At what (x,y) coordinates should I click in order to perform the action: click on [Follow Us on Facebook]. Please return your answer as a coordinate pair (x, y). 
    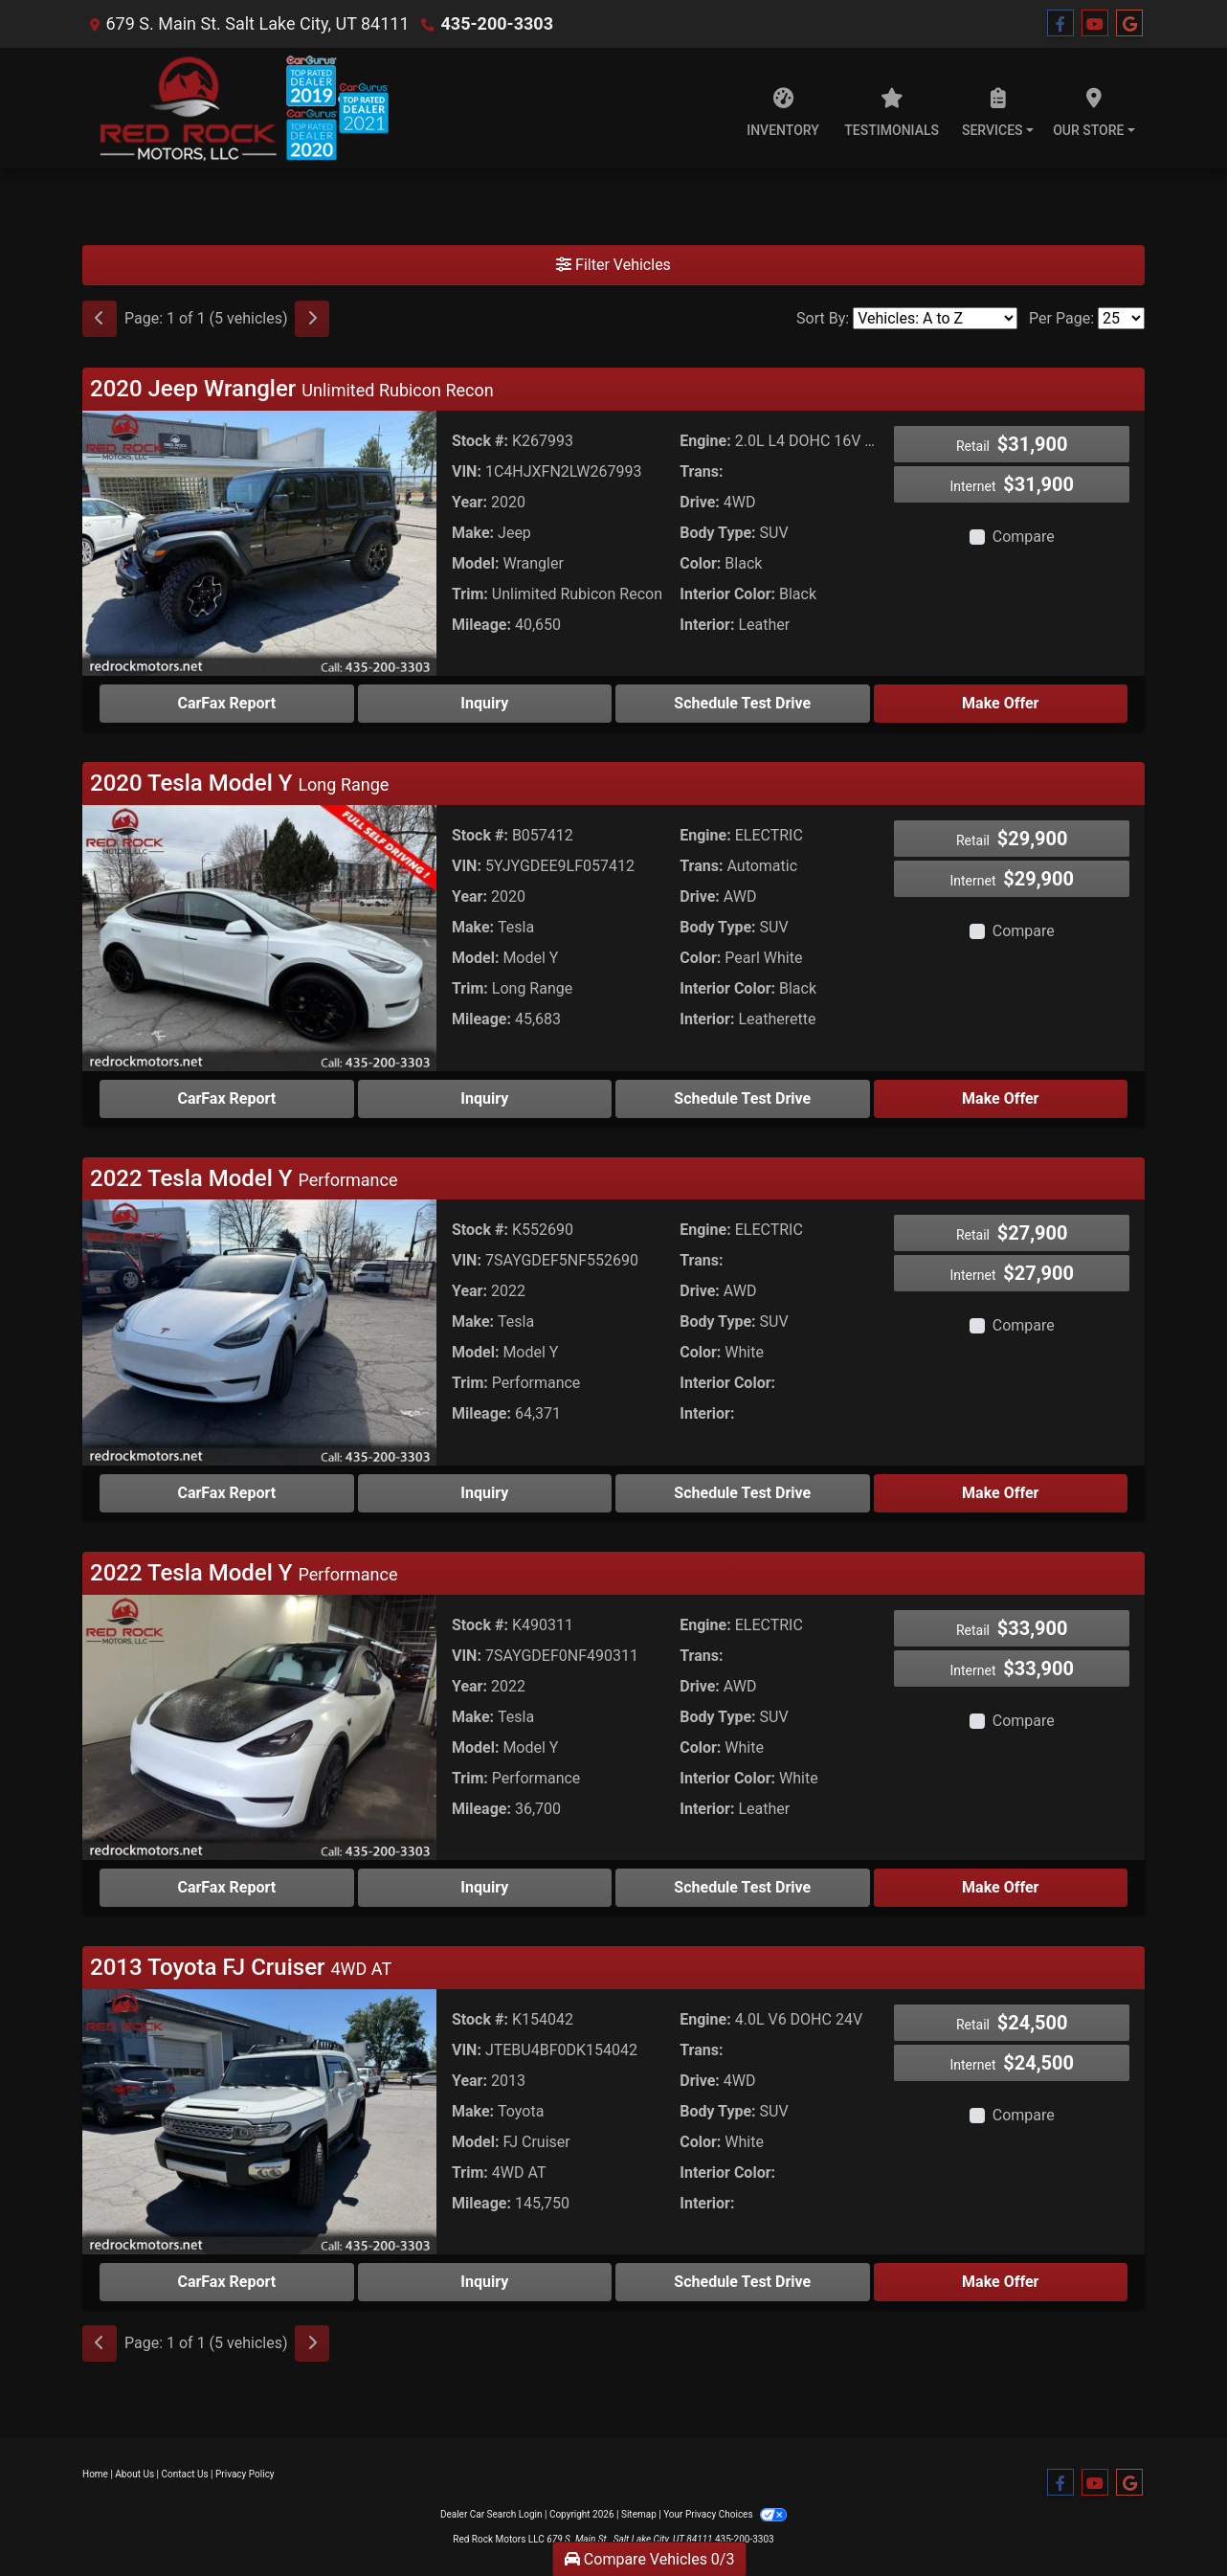
    Looking at the image, I should click on (1060, 24).